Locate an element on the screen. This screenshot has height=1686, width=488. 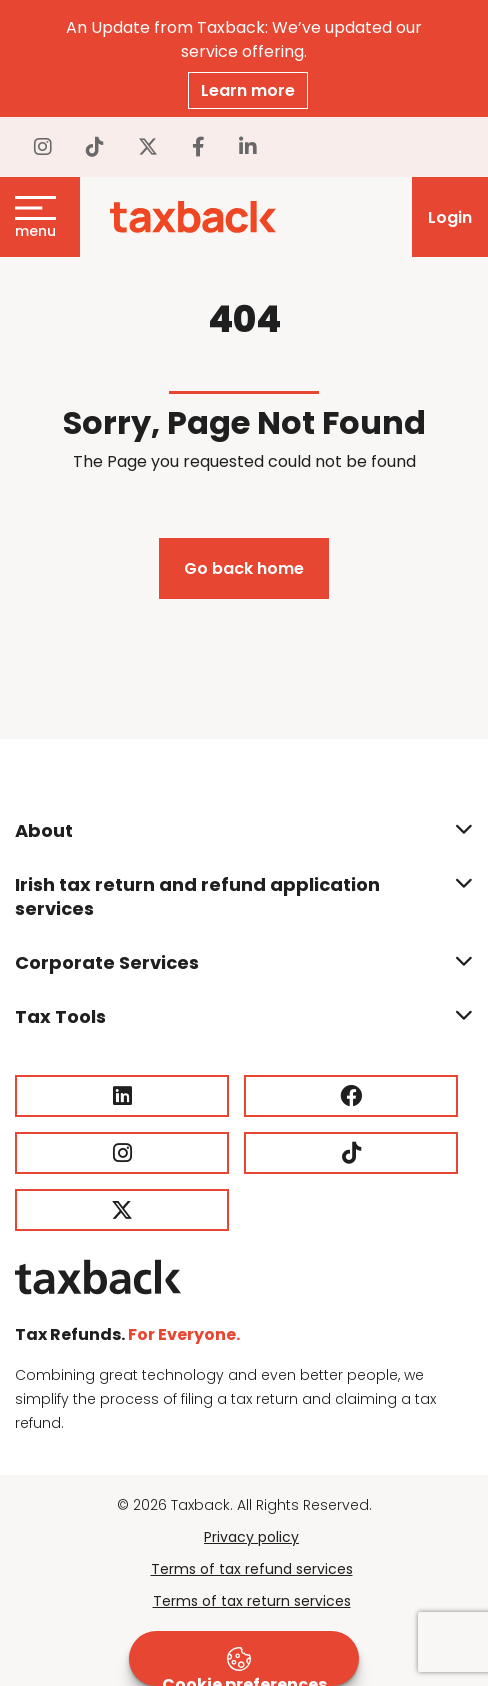
Privacy policy is located at coordinates (251, 1537).